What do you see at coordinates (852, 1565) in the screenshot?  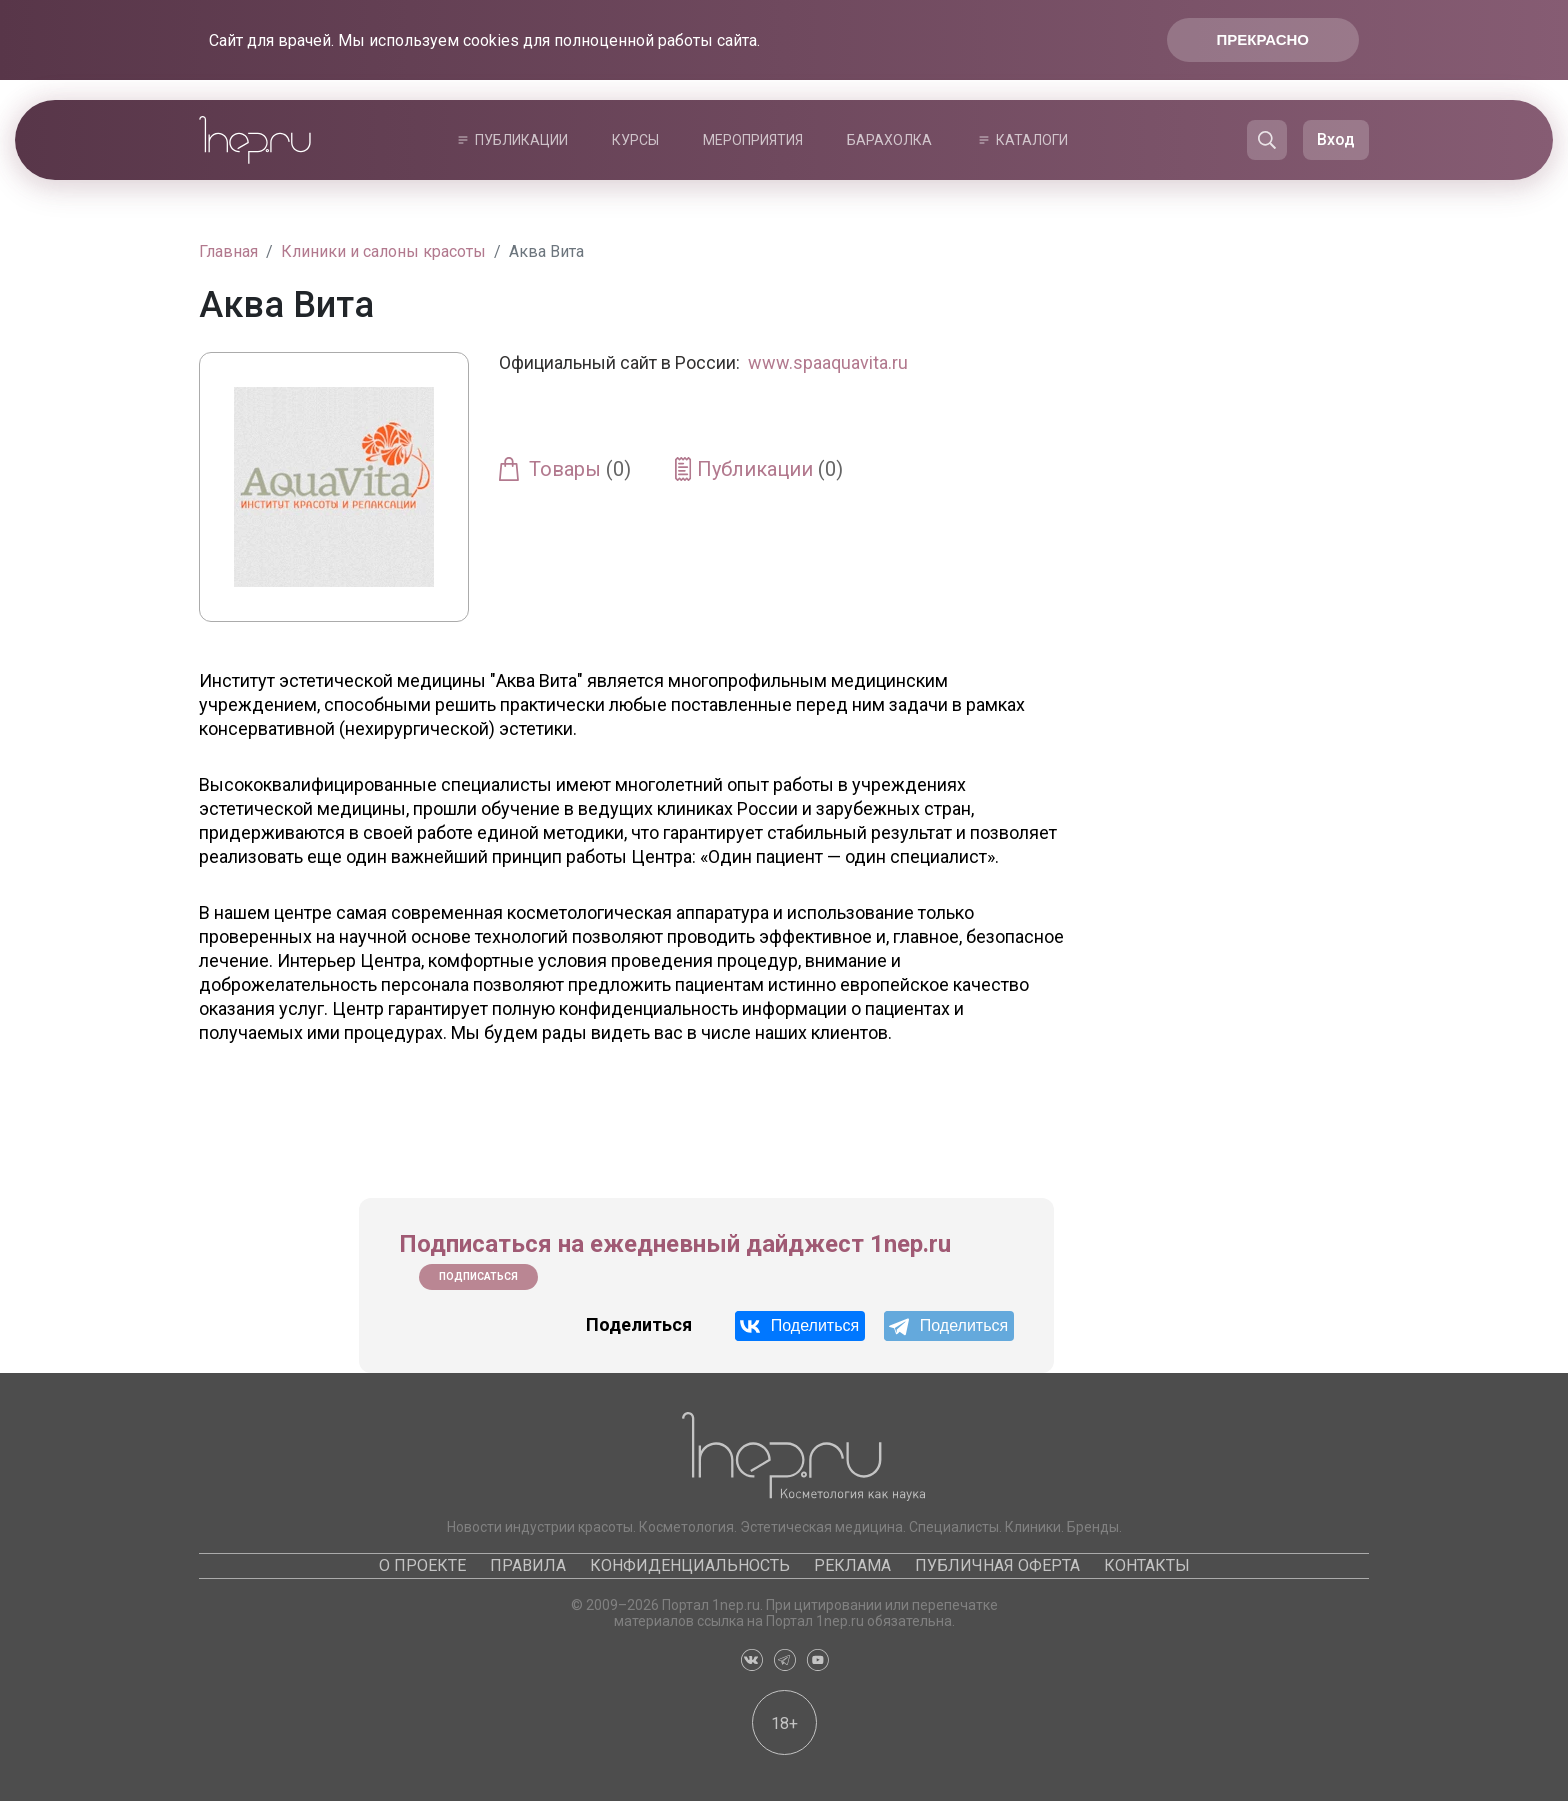 I see `Реклама` at bounding box center [852, 1565].